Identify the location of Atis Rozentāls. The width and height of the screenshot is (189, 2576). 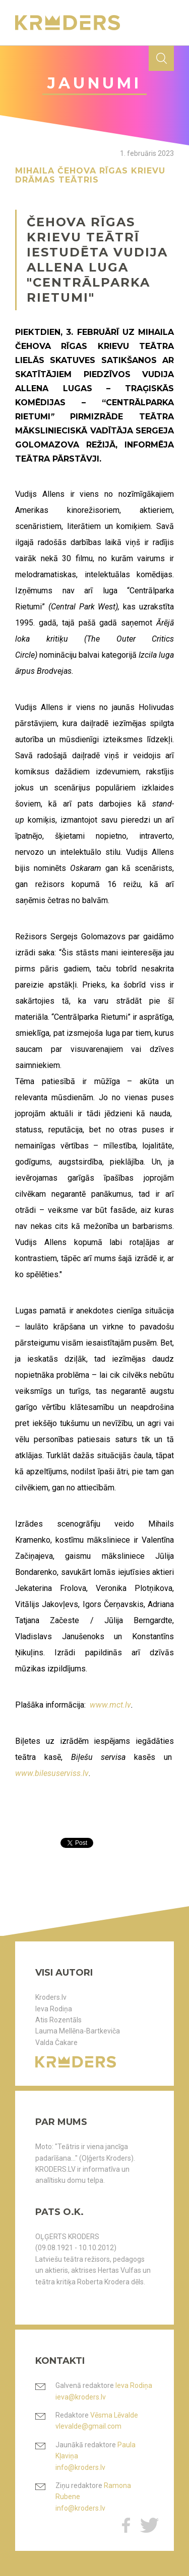
(58, 2020).